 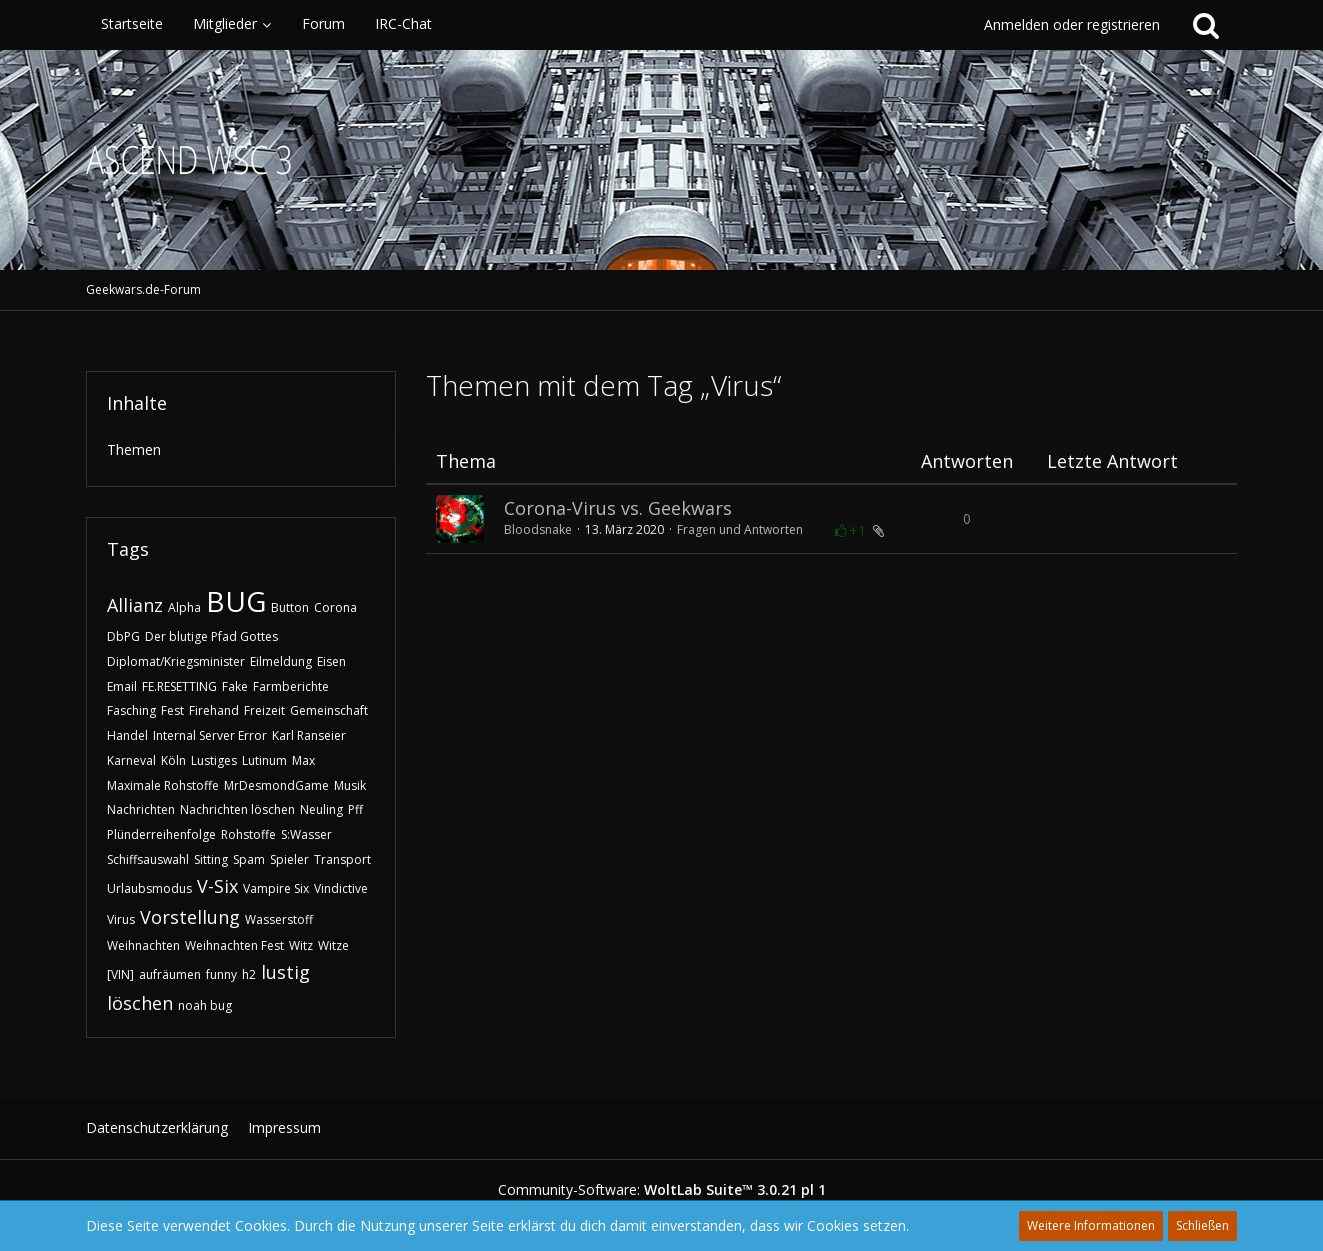 What do you see at coordinates (214, 760) in the screenshot?
I see `Lustiges` at bounding box center [214, 760].